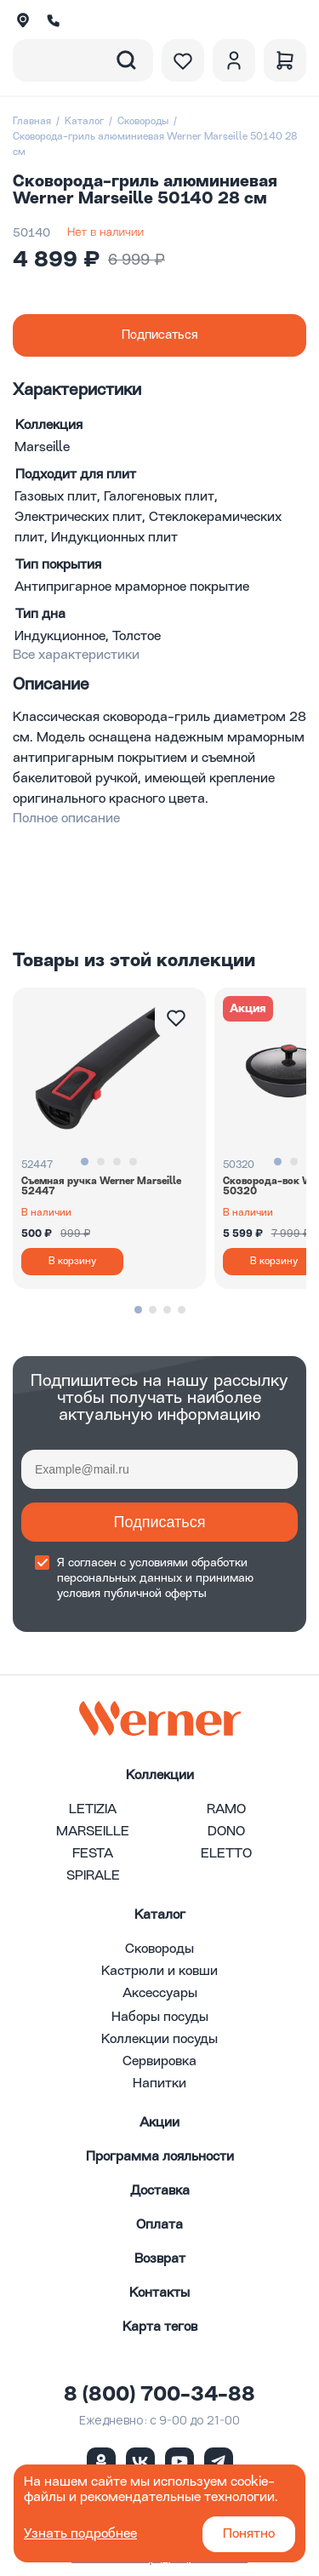 The width and height of the screenshot is (319, 2576). Describe the element at coordinates (159, 2293) in the screenshot. I see `Контакты` at that location.